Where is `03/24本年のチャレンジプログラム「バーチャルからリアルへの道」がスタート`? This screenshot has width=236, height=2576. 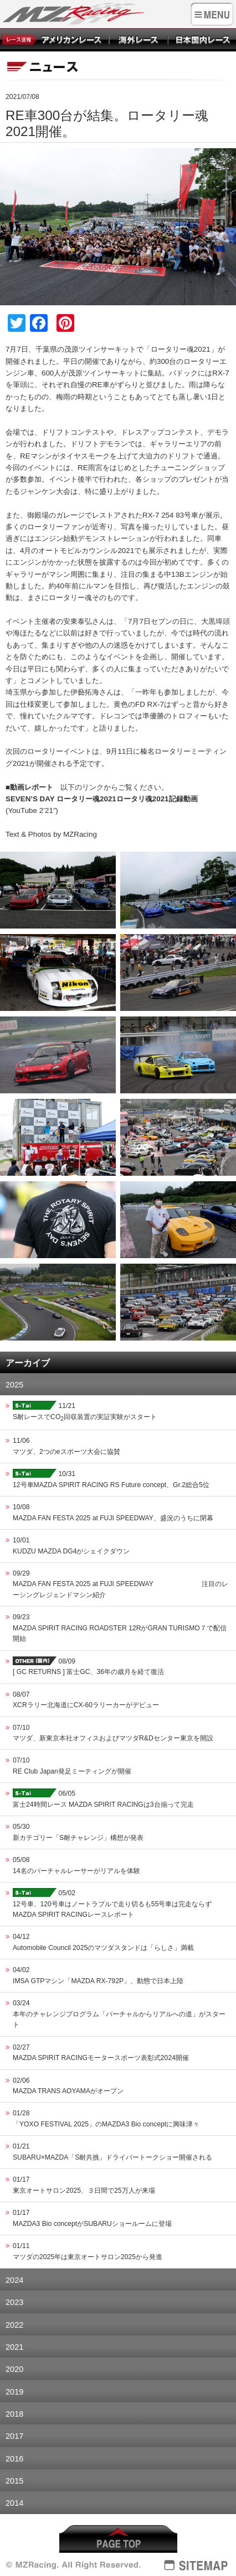 03/24本年のチャレンジプログラム「バーチャルからリアルへの道」がスタート is located at coordinates (119, 2014).